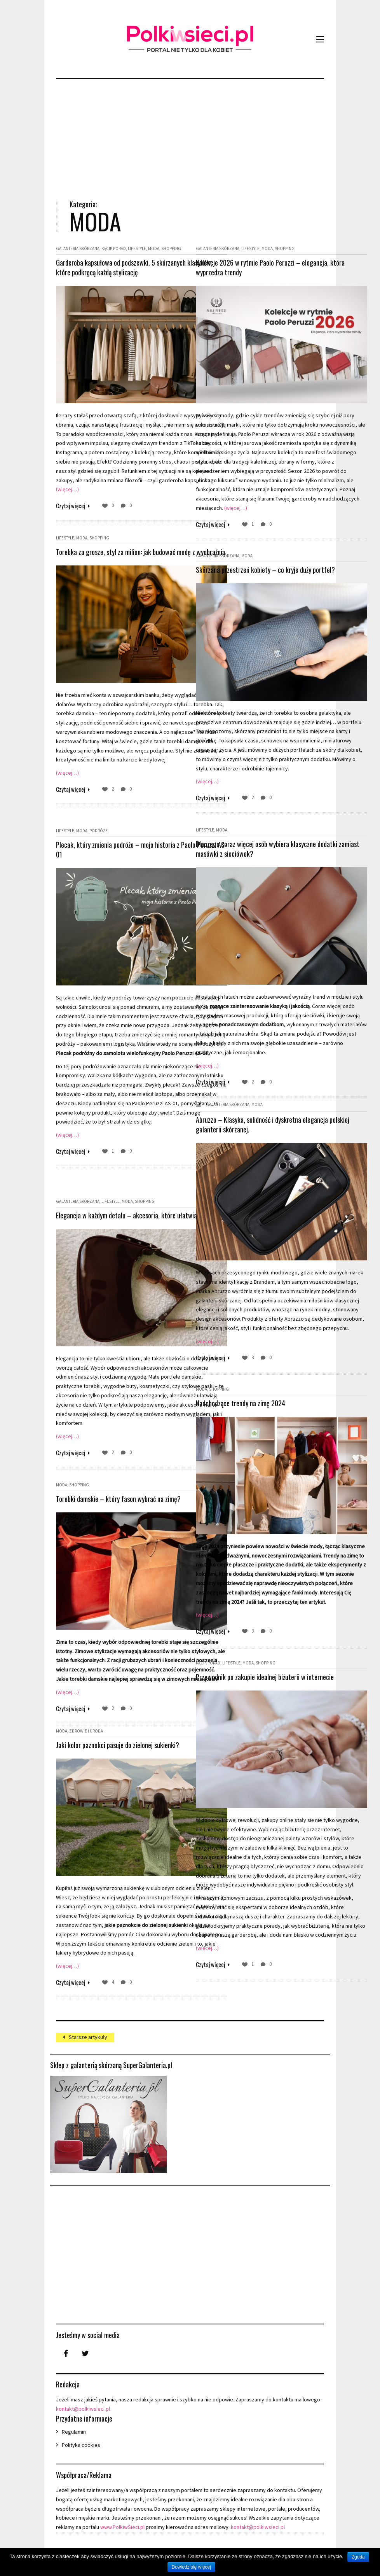 The height and width of the screenshot is (2576, 380). Describe the element at coordinates (88, 2037) in the screenshot. I see `Starsze artykuły` at that location.